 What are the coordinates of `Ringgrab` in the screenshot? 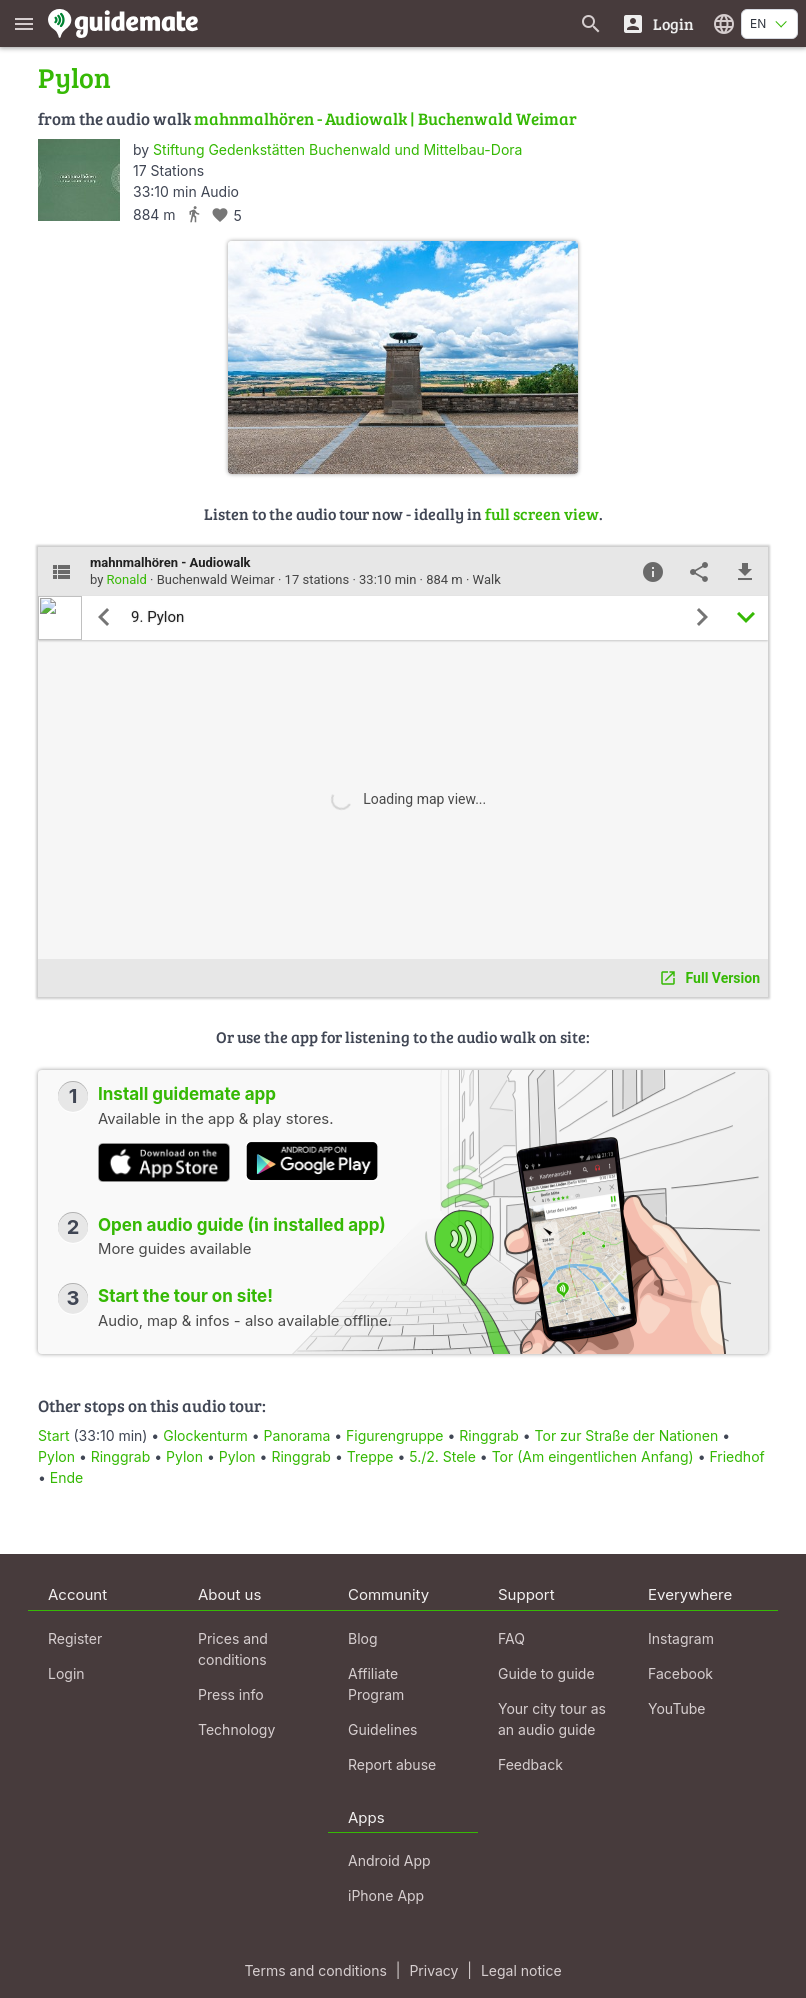 It's located at (489, 1435).